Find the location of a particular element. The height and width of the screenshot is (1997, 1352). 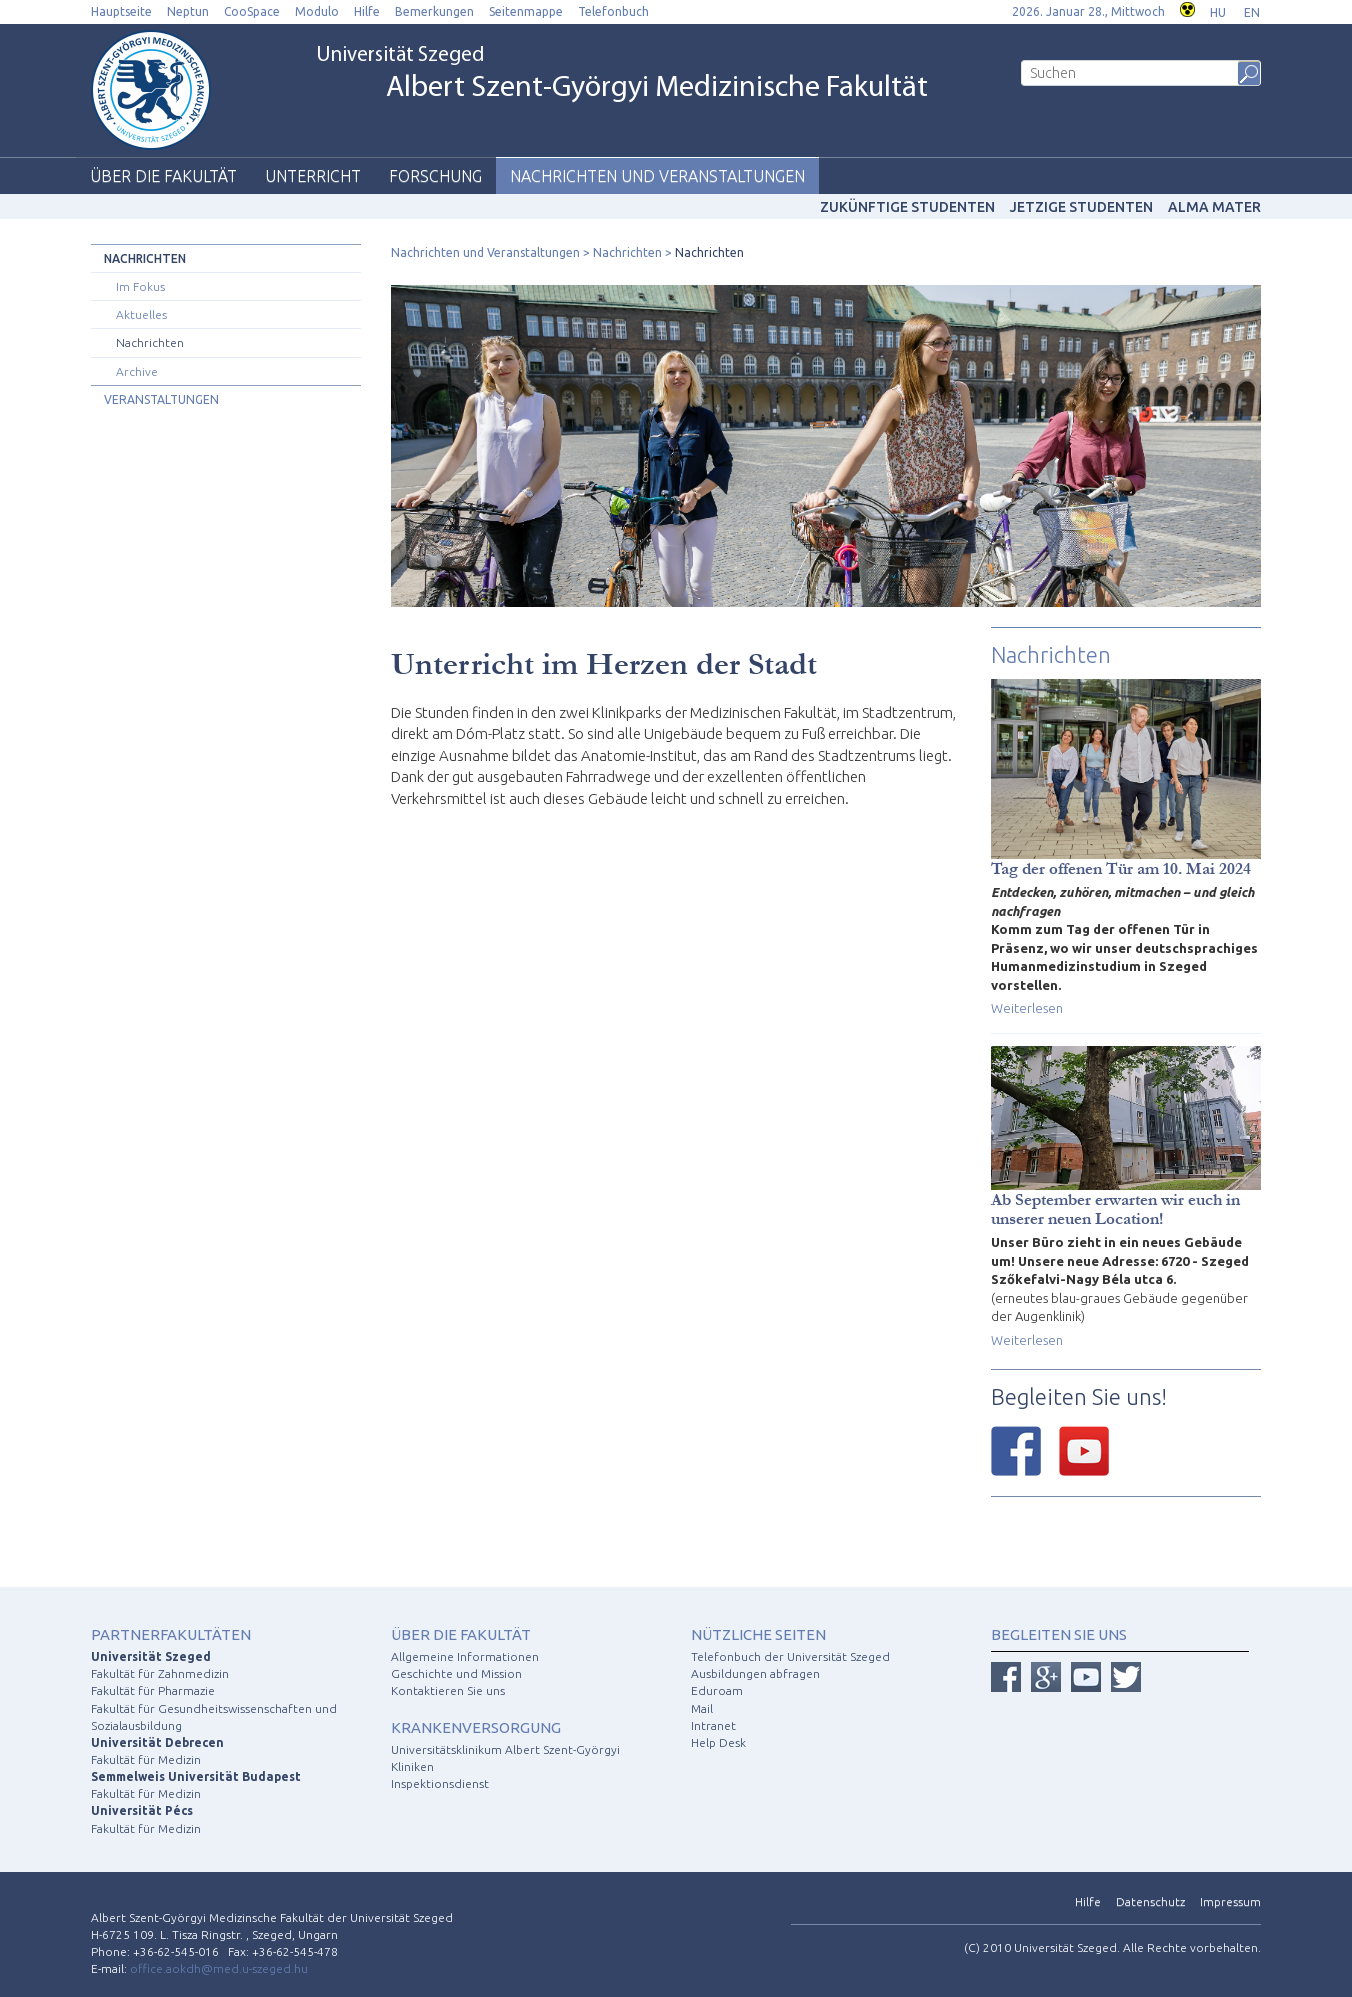

Über die Fakultät is located at coordinates (163, 176).